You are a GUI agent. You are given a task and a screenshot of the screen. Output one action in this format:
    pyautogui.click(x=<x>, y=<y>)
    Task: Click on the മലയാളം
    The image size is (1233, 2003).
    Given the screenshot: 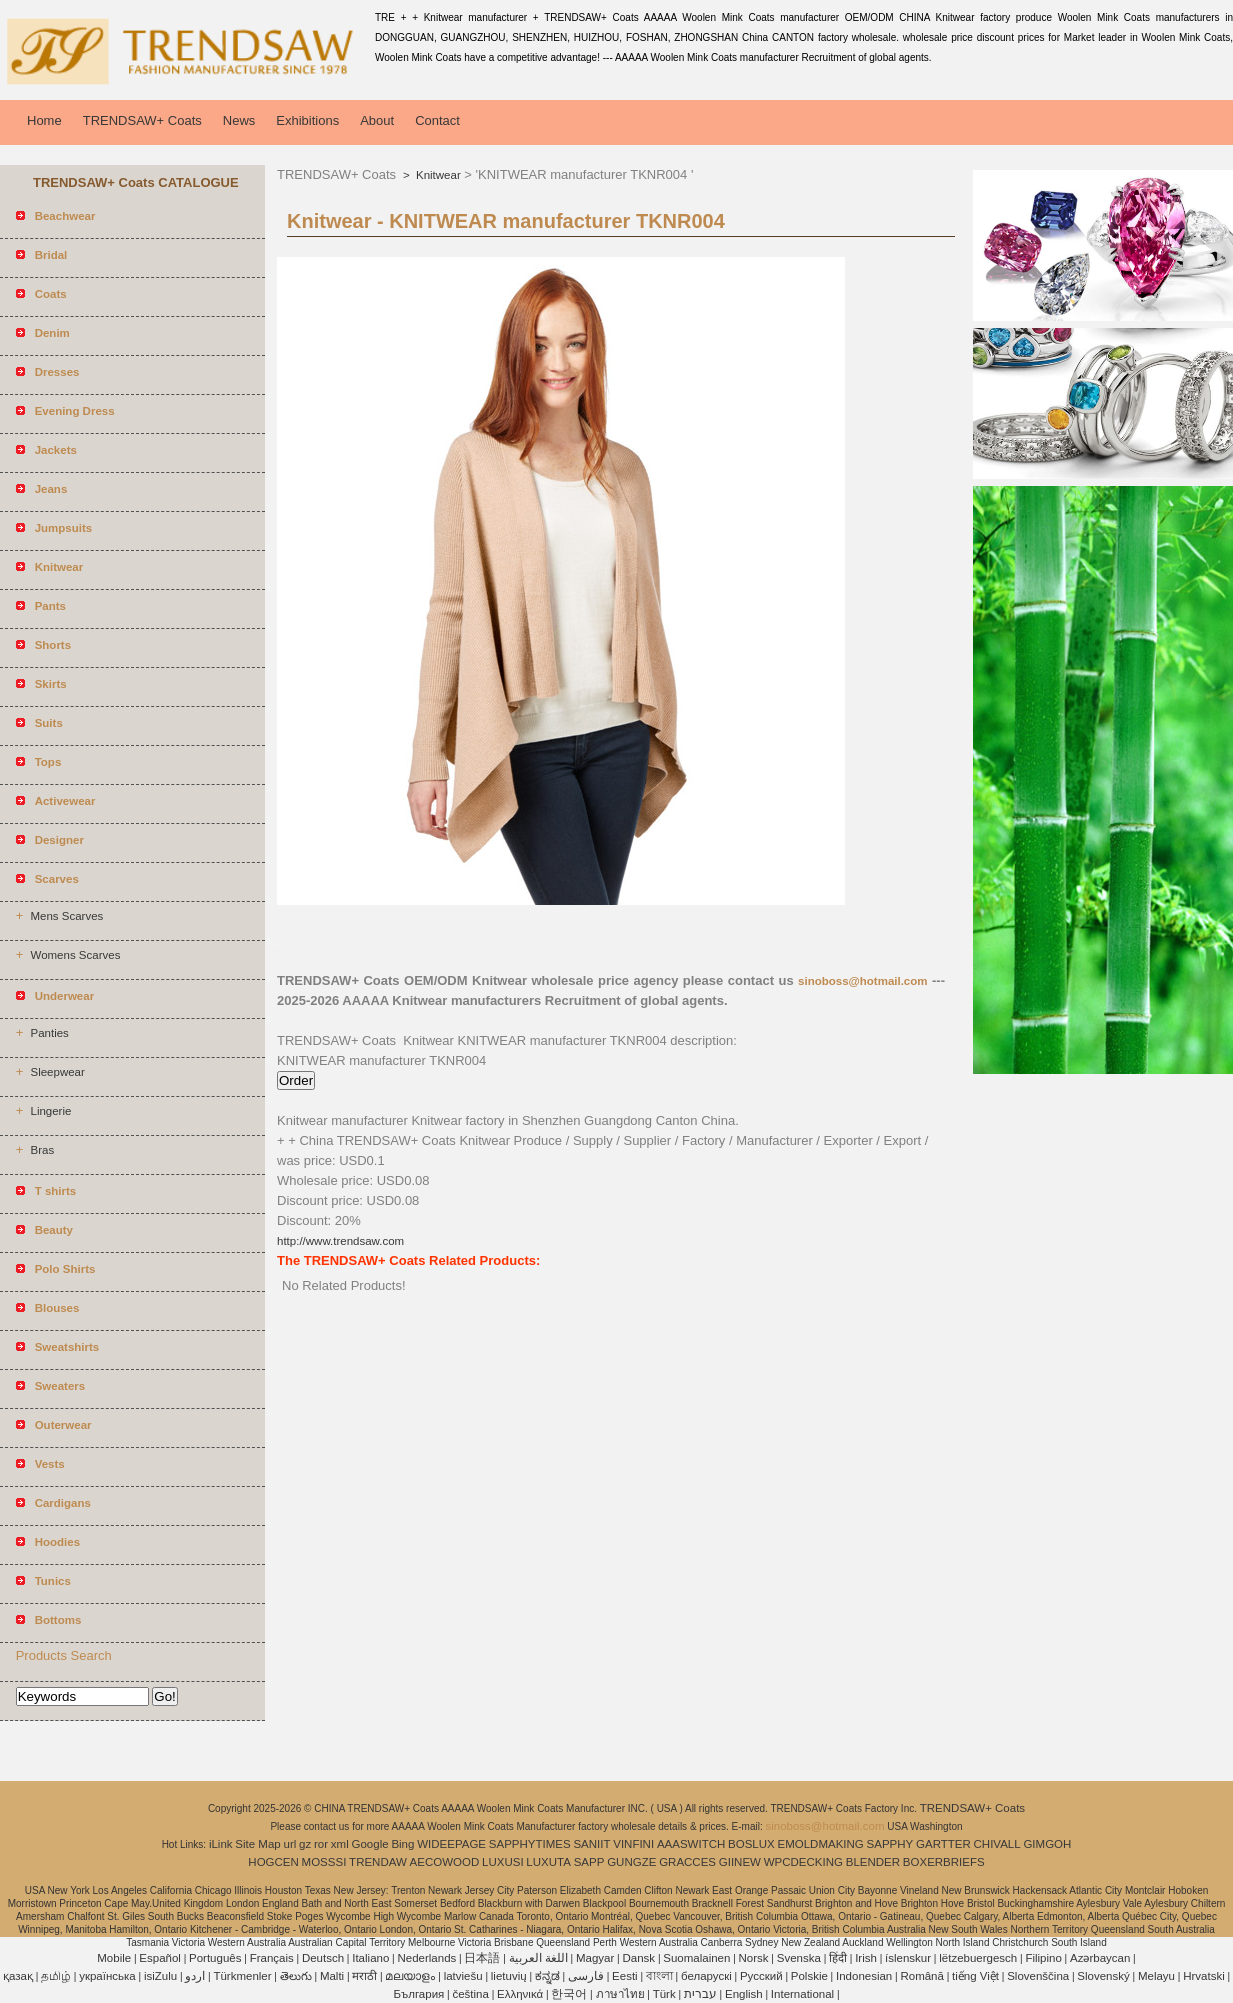 What is the action you would take?
    pyautogui.click(x=410, y=1976)
    